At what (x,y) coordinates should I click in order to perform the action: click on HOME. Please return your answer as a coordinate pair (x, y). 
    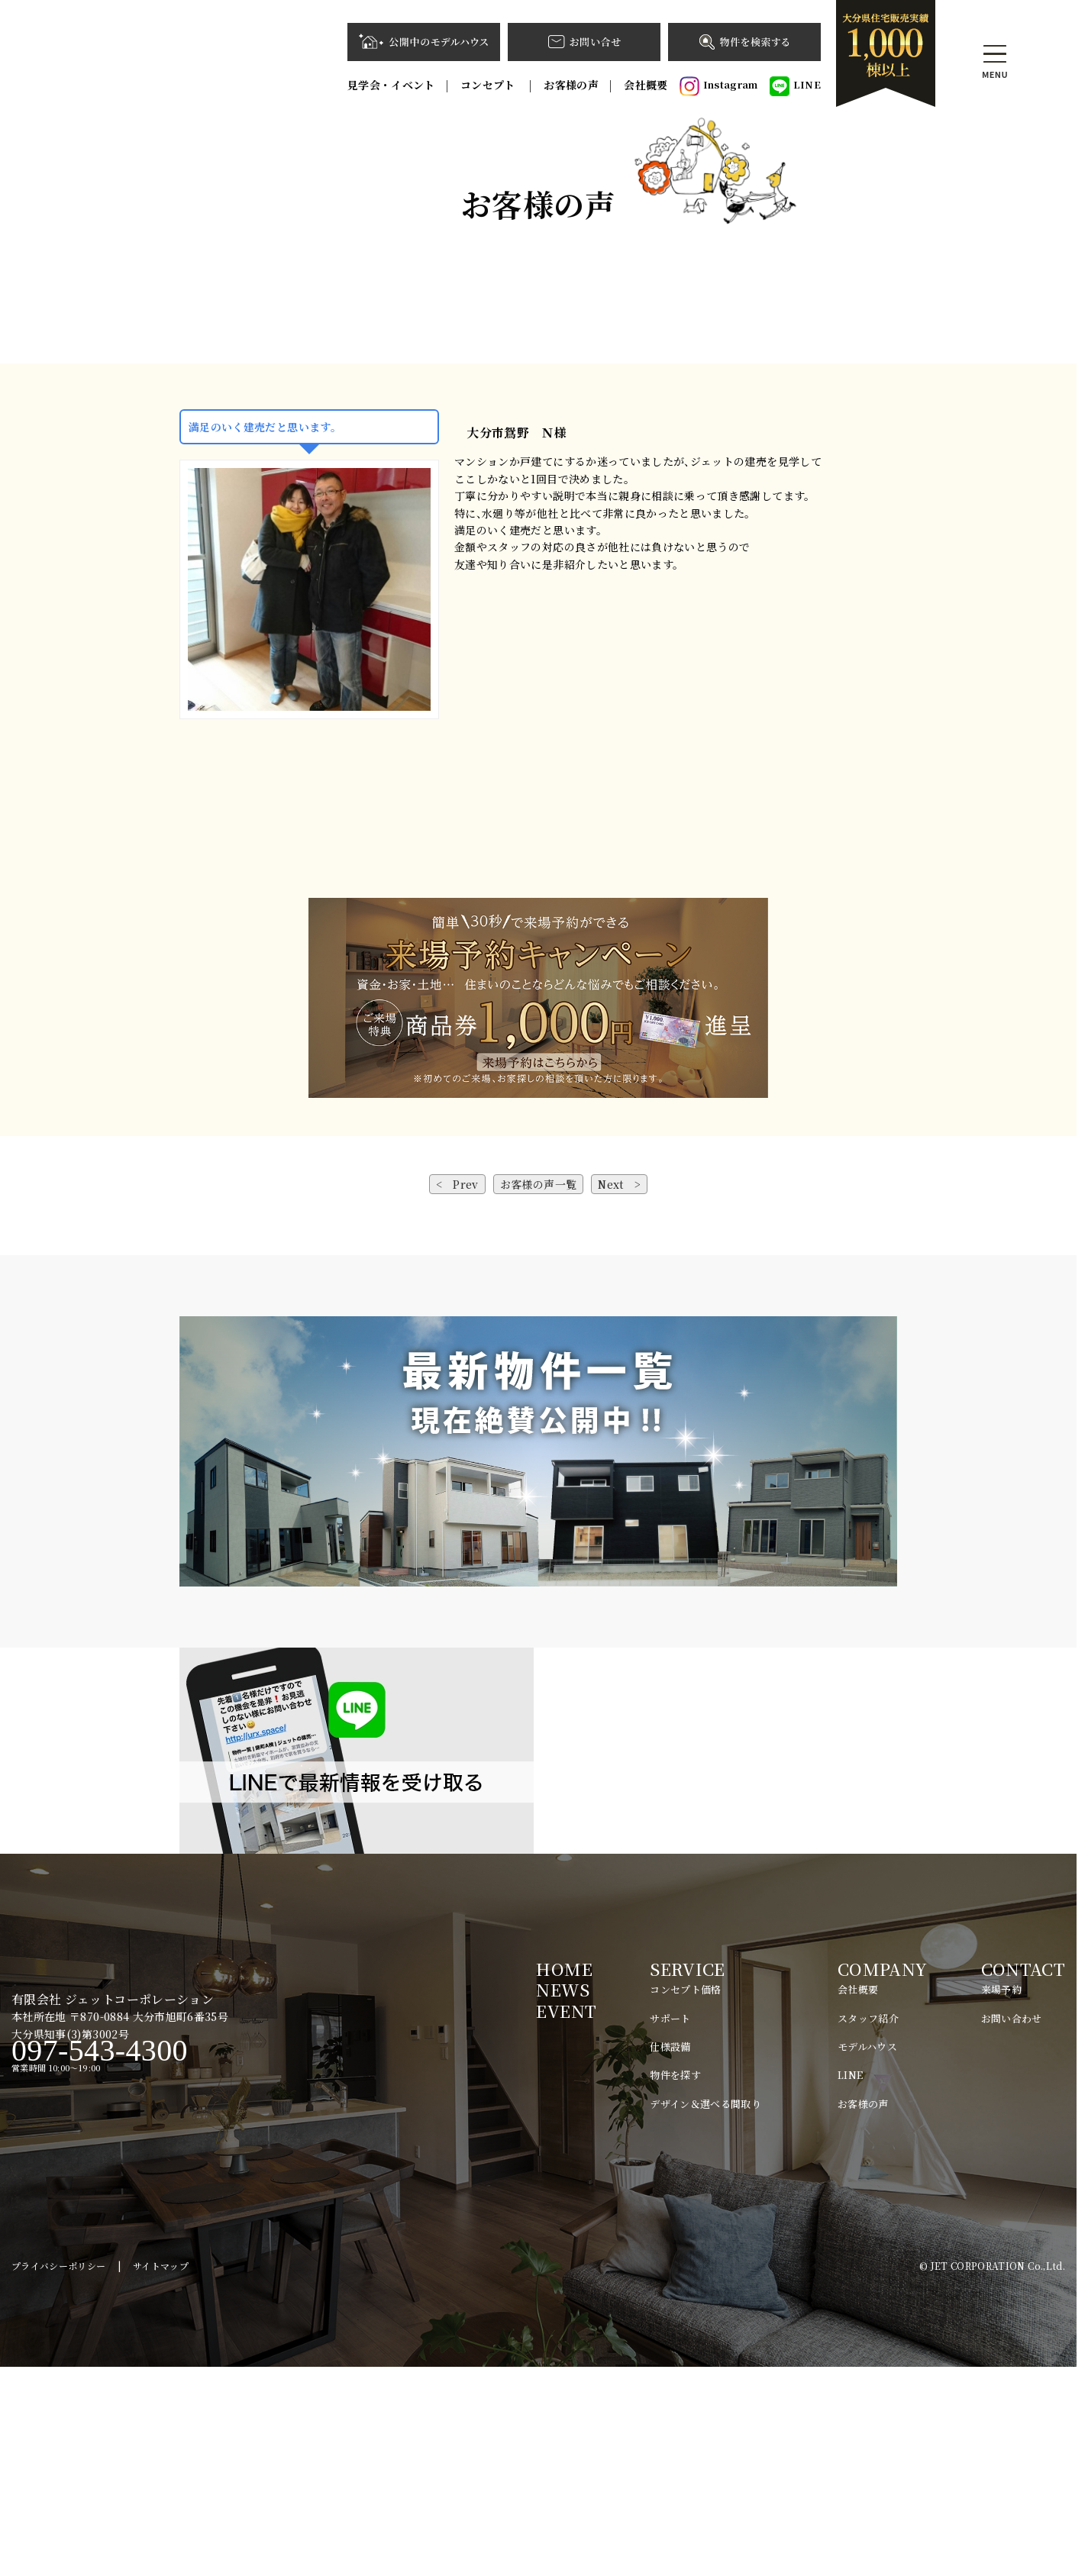
    Looking at the image, I should click on (564, 2178).